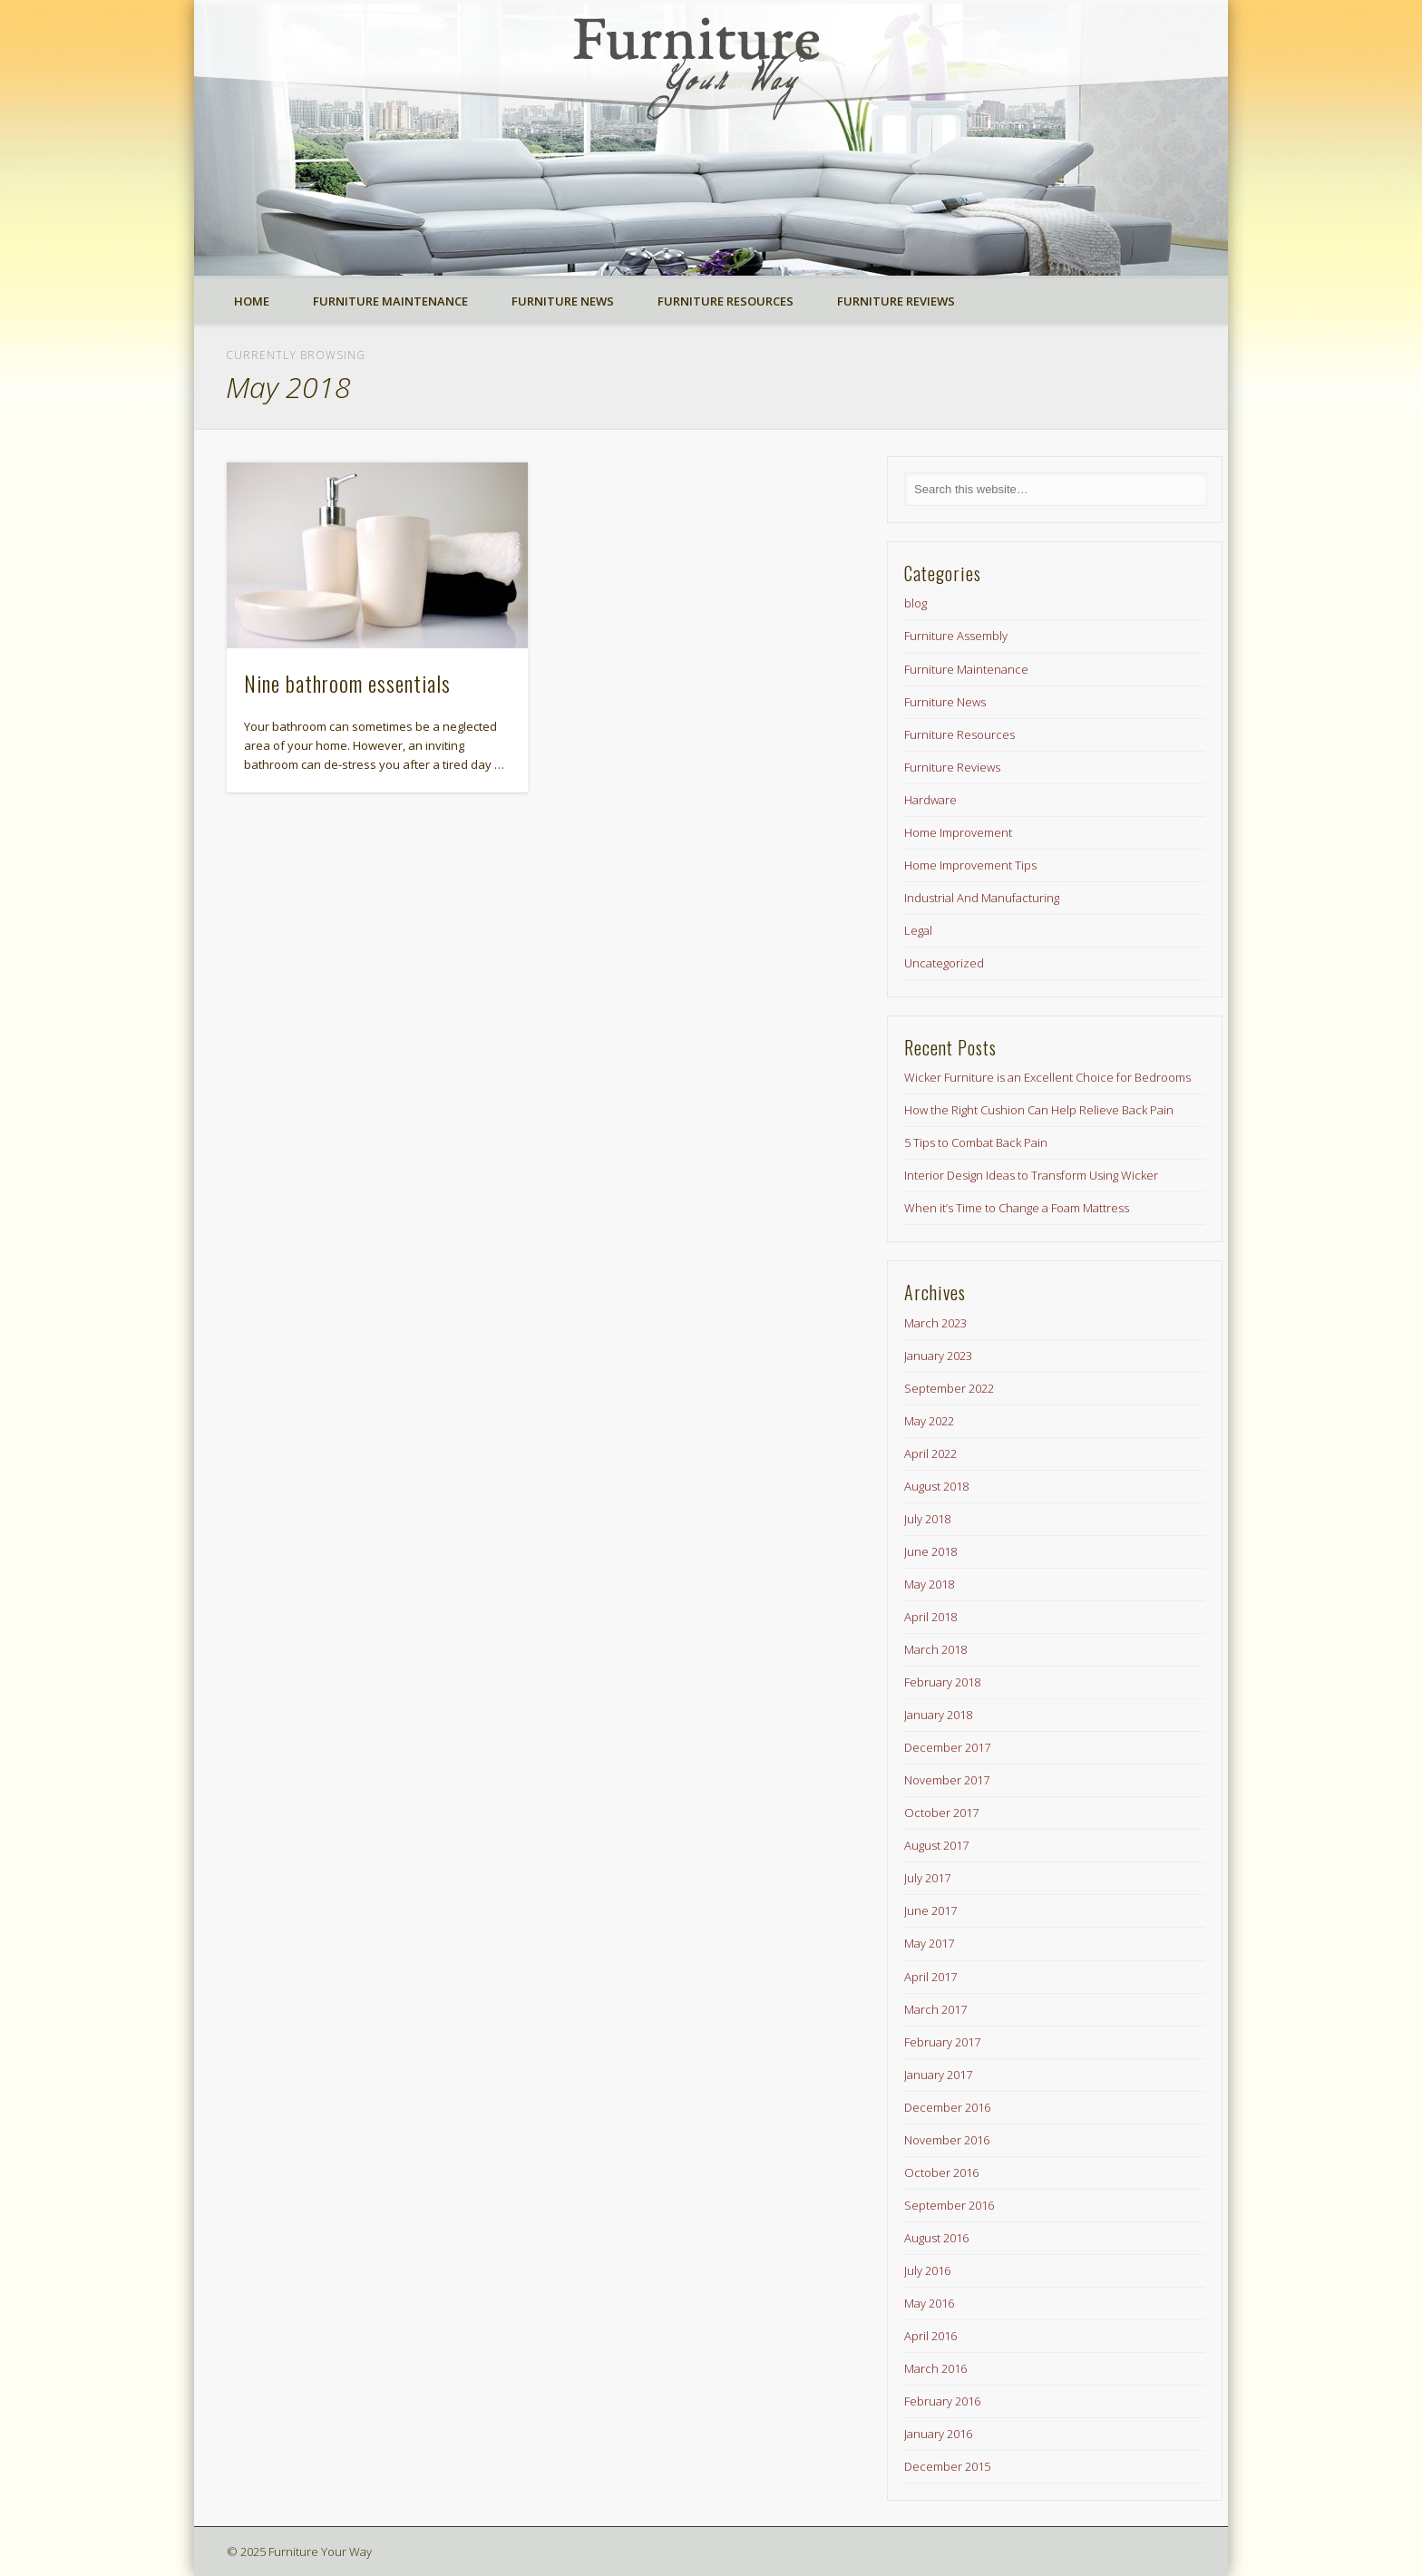 Image resolution: width=1422 pixels, height=2576 pixels. Describe the element at coordinates (927, 2270) in the screenshot. I see `July 2016` at that location.